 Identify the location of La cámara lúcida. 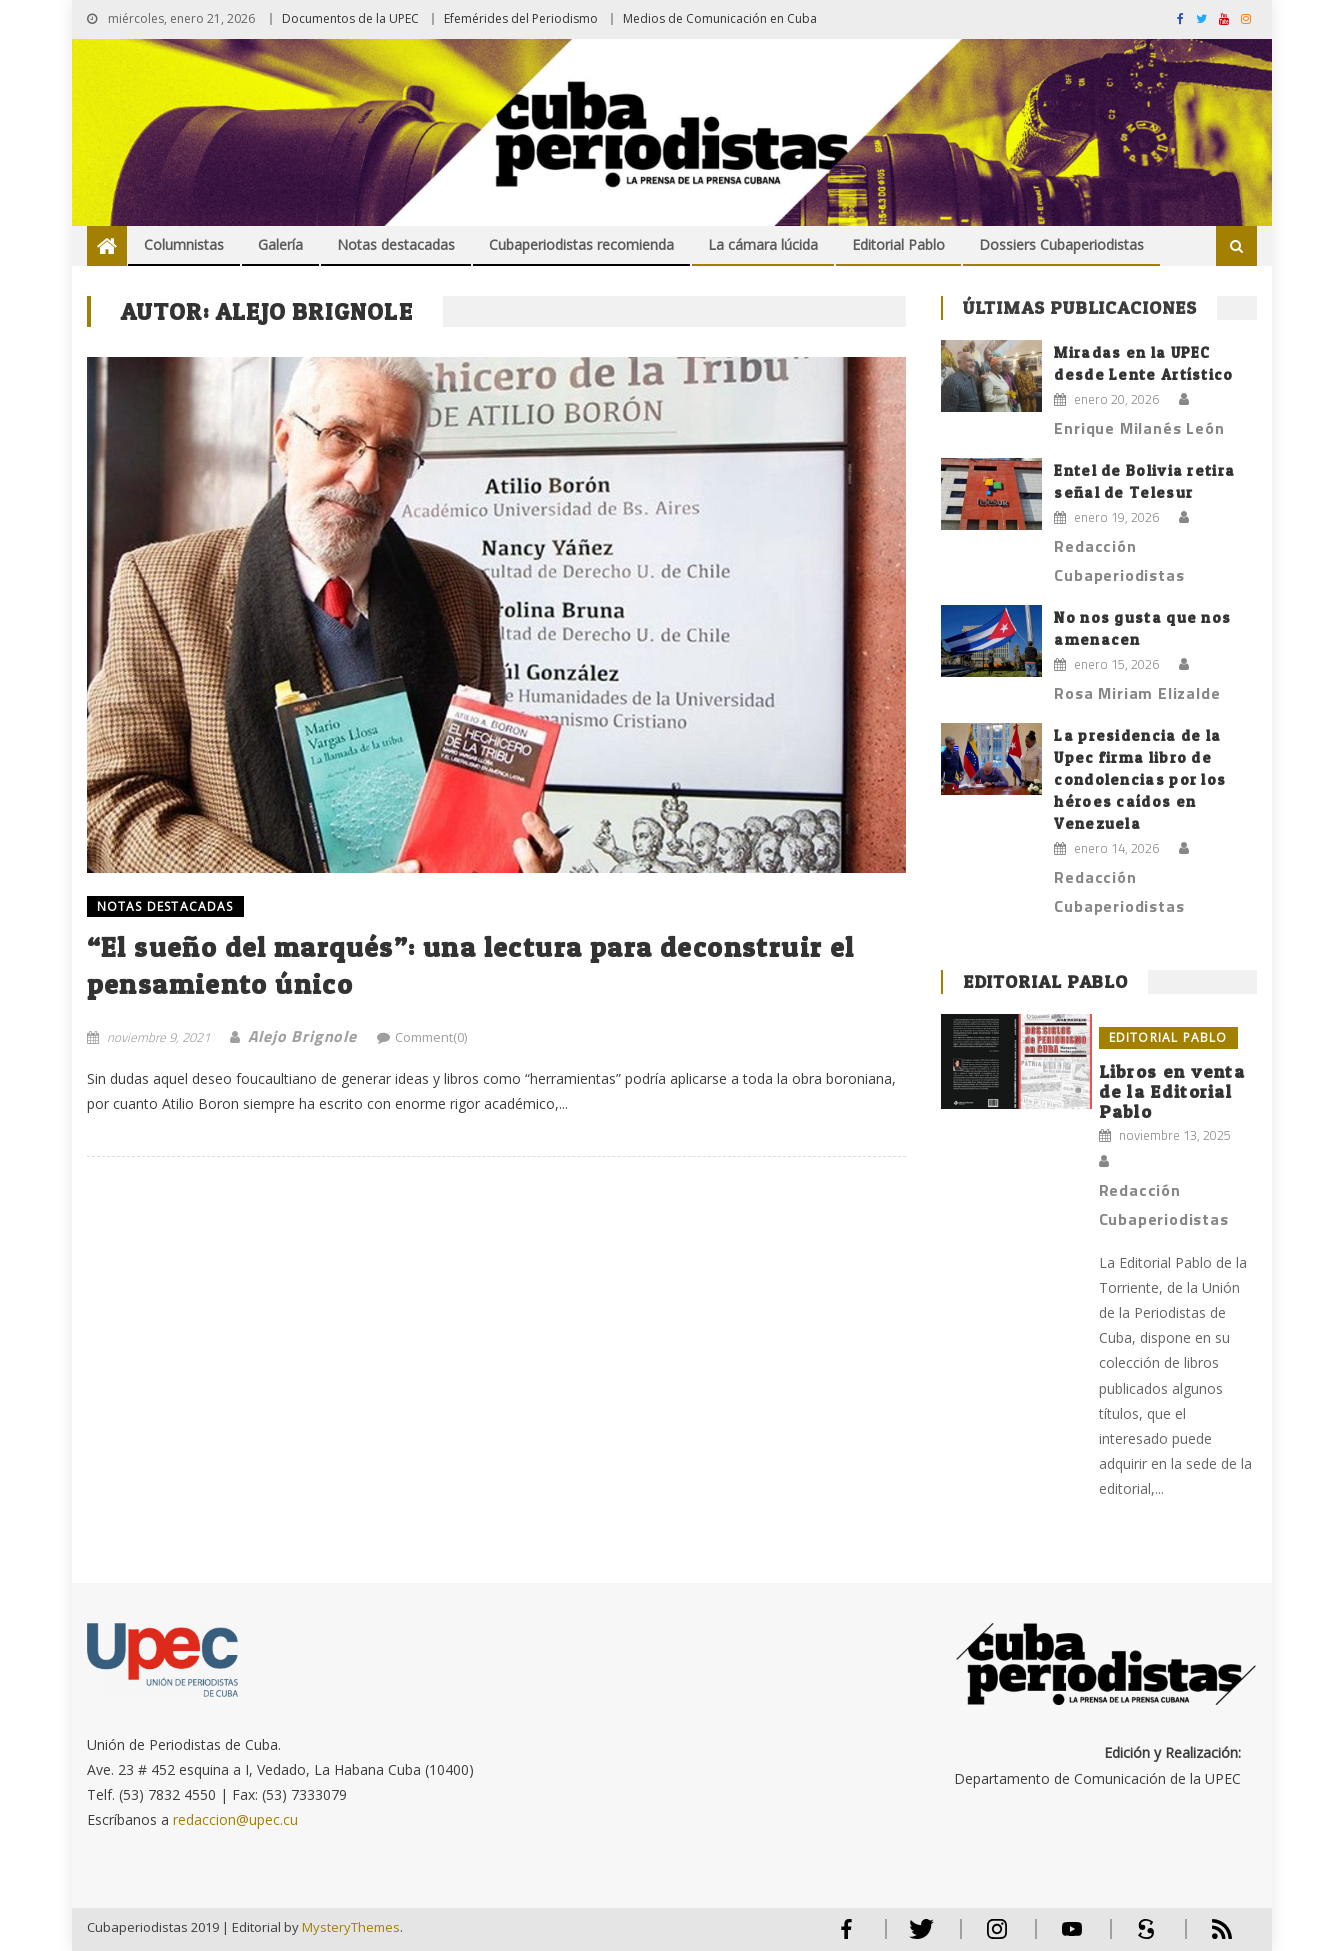
(763, 244).